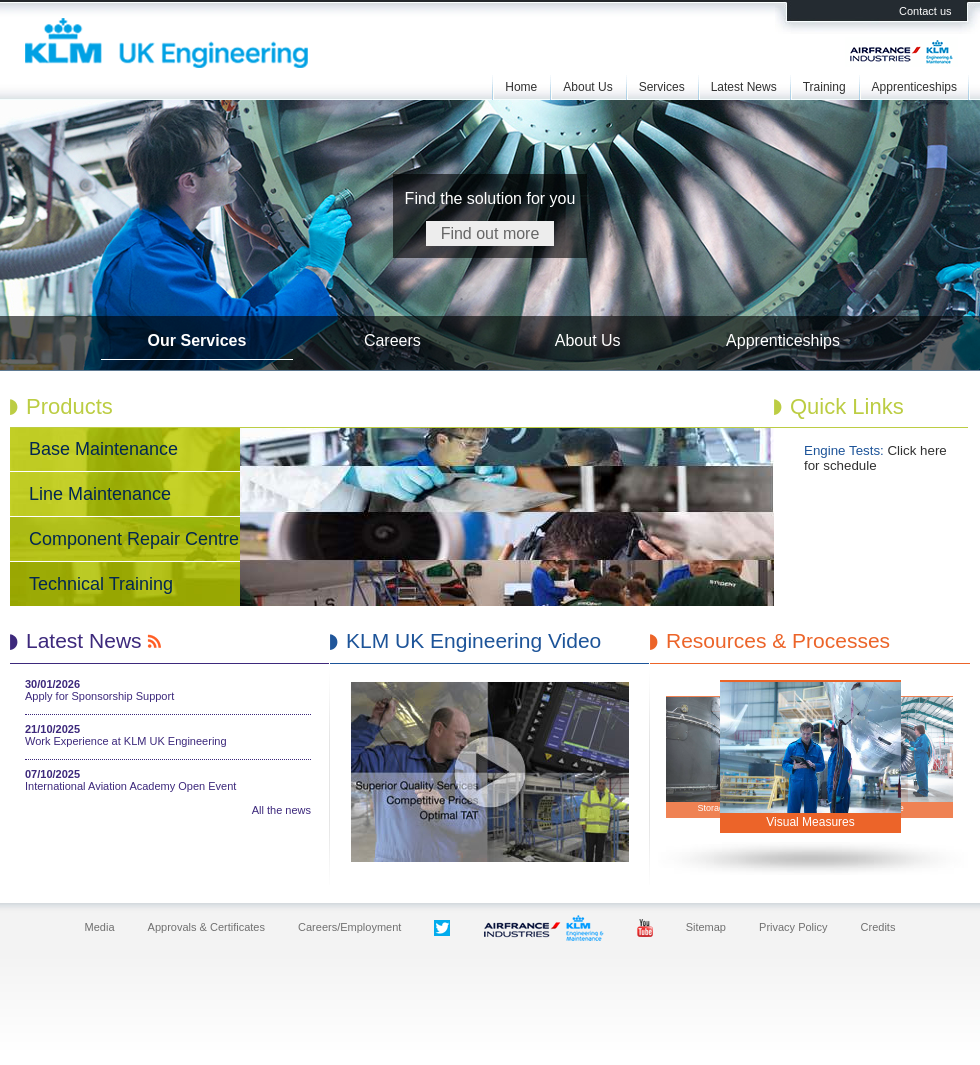 The width and height of the screenshot is (980, 1065). What do you see at coordinates (587, 87) in the screenshot?
I see `About Us` at bounding box center [587, 87].